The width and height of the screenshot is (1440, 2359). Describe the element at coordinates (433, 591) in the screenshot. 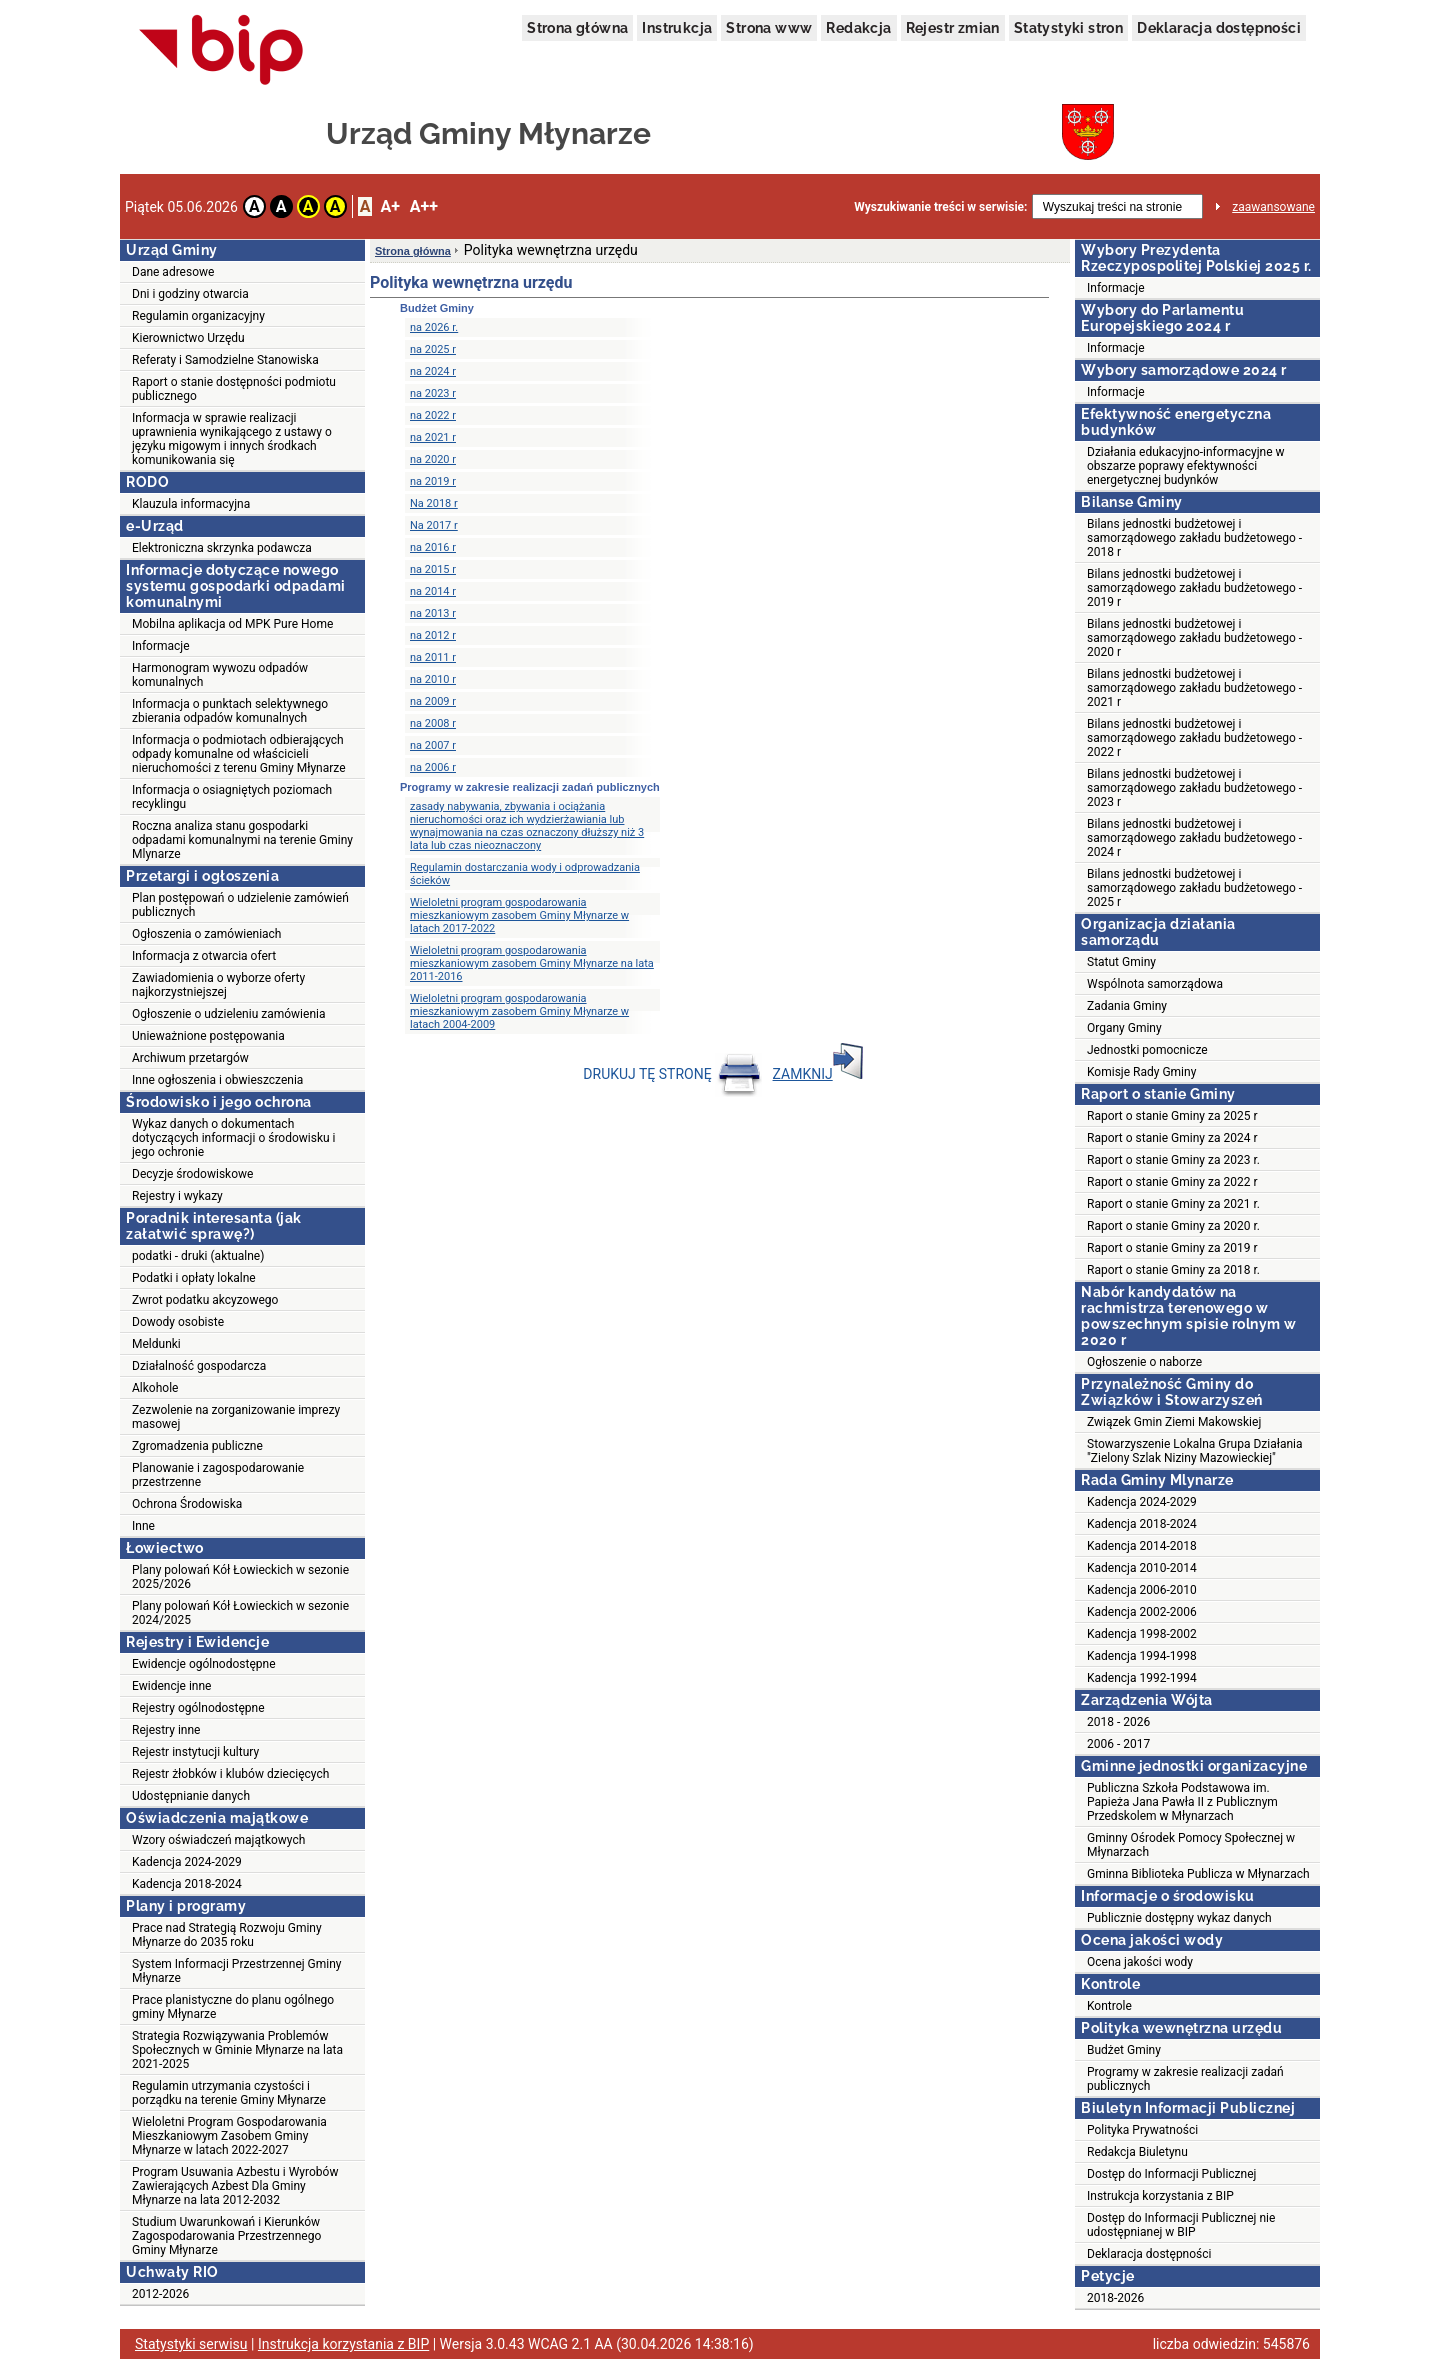

I see `na 2014 r` at that location.